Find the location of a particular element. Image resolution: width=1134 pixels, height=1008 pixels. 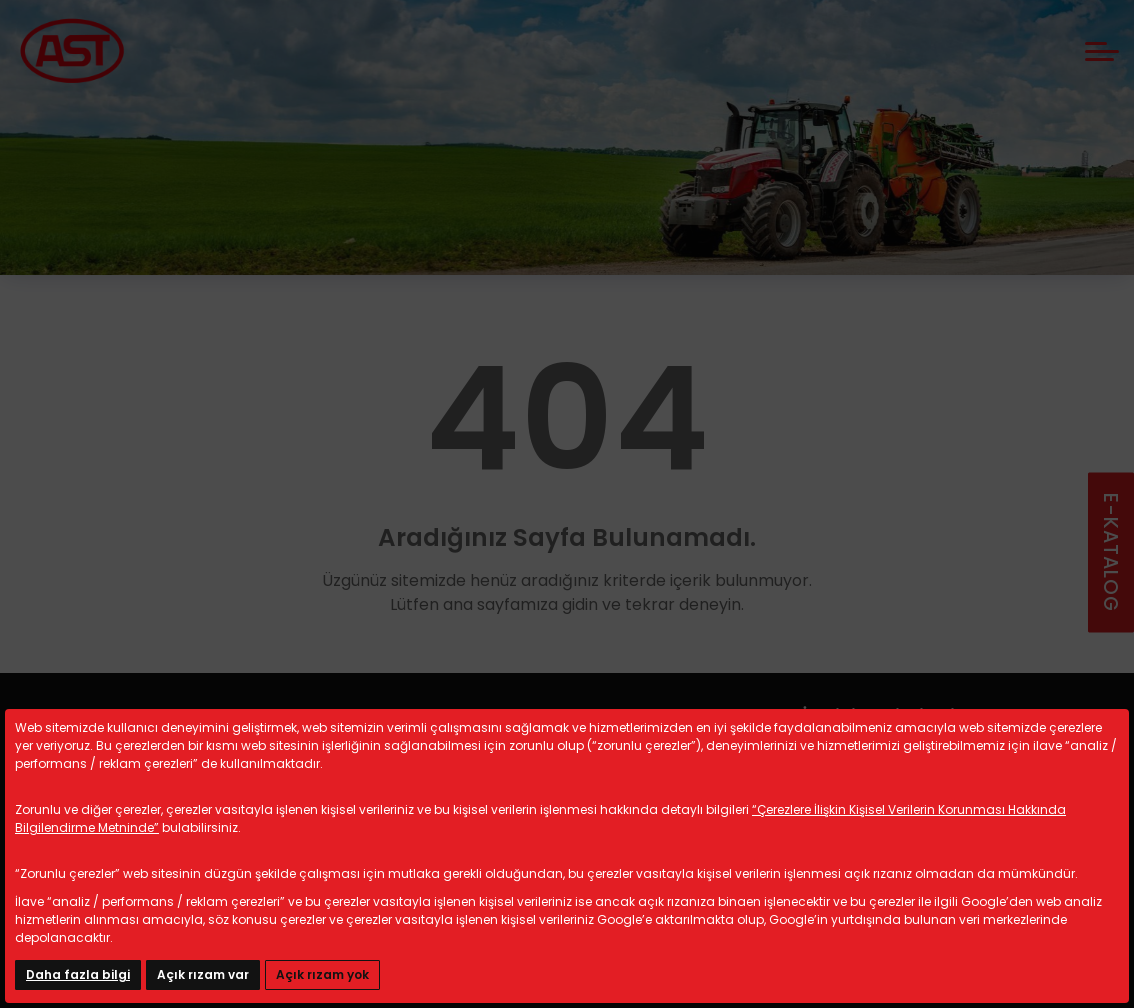

Daha fazla bilgi is located at coordinates (78, 974).